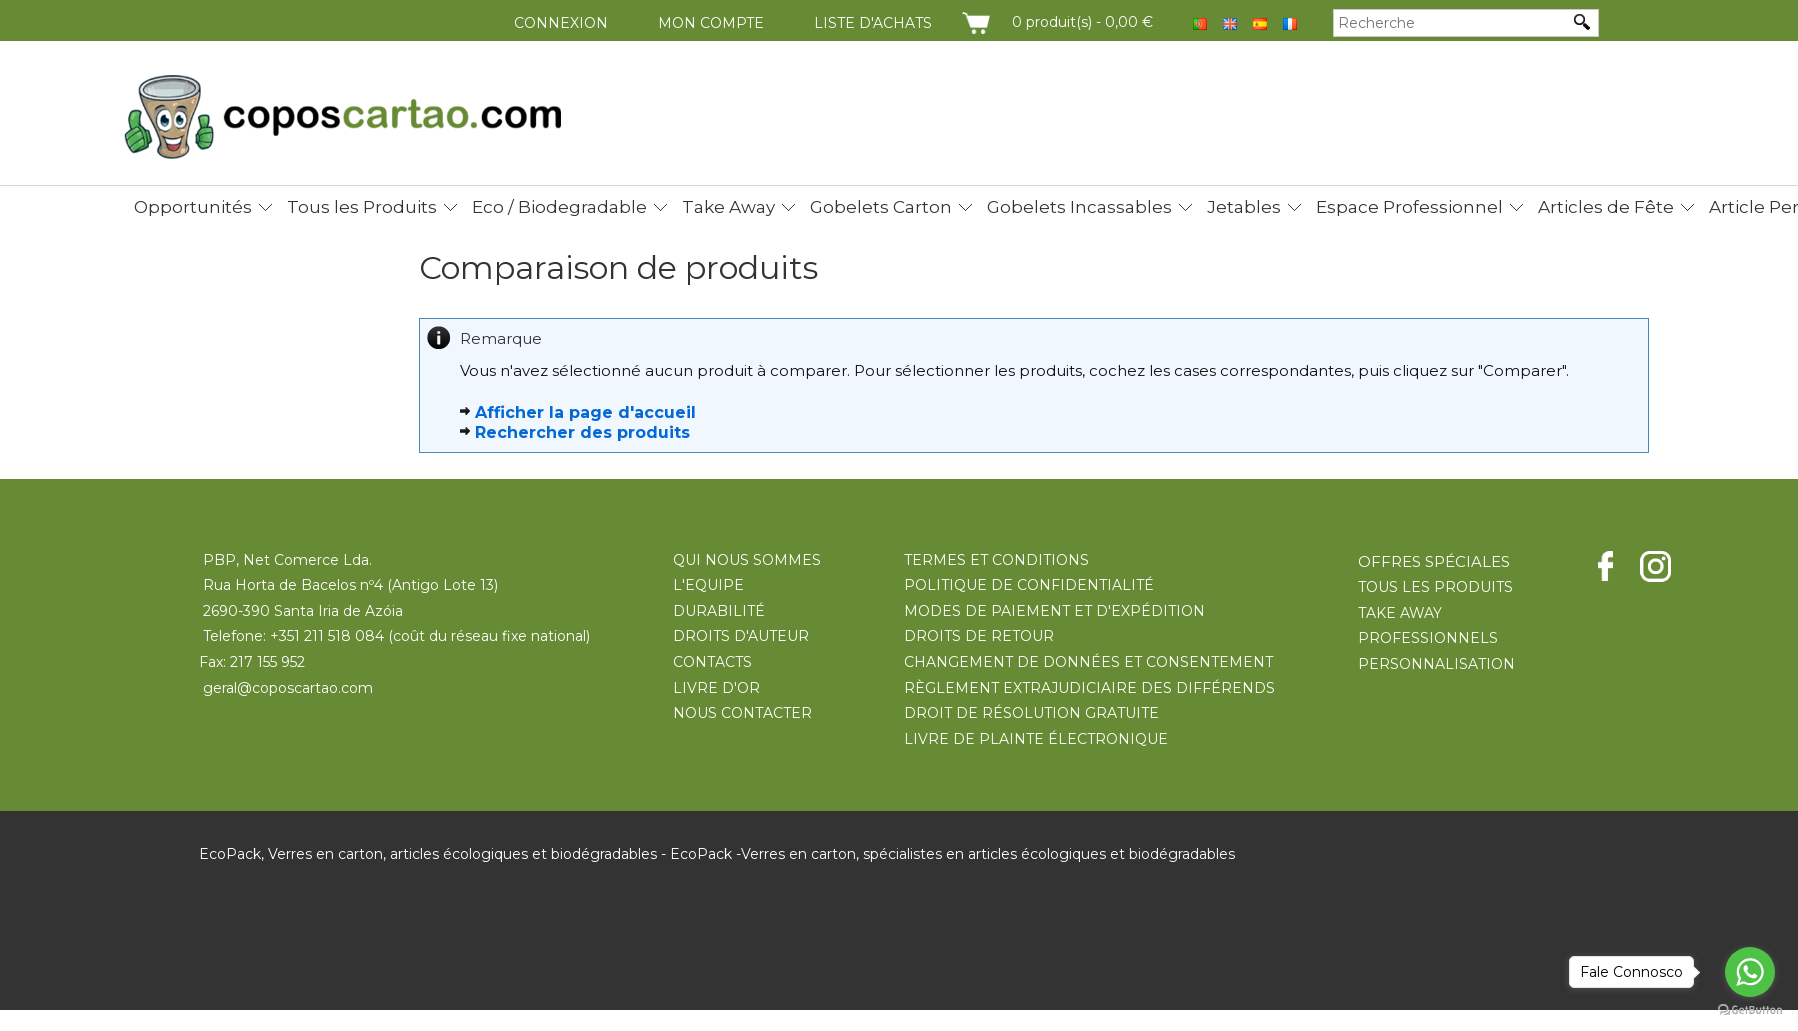 Image resolution: width=1798 pixels, height=1031 pixels. Describe the element at coordinates (1031, 713) in the screenshot. I see `DROIT DE RÉSOLUTION GRATUITE` at that location.